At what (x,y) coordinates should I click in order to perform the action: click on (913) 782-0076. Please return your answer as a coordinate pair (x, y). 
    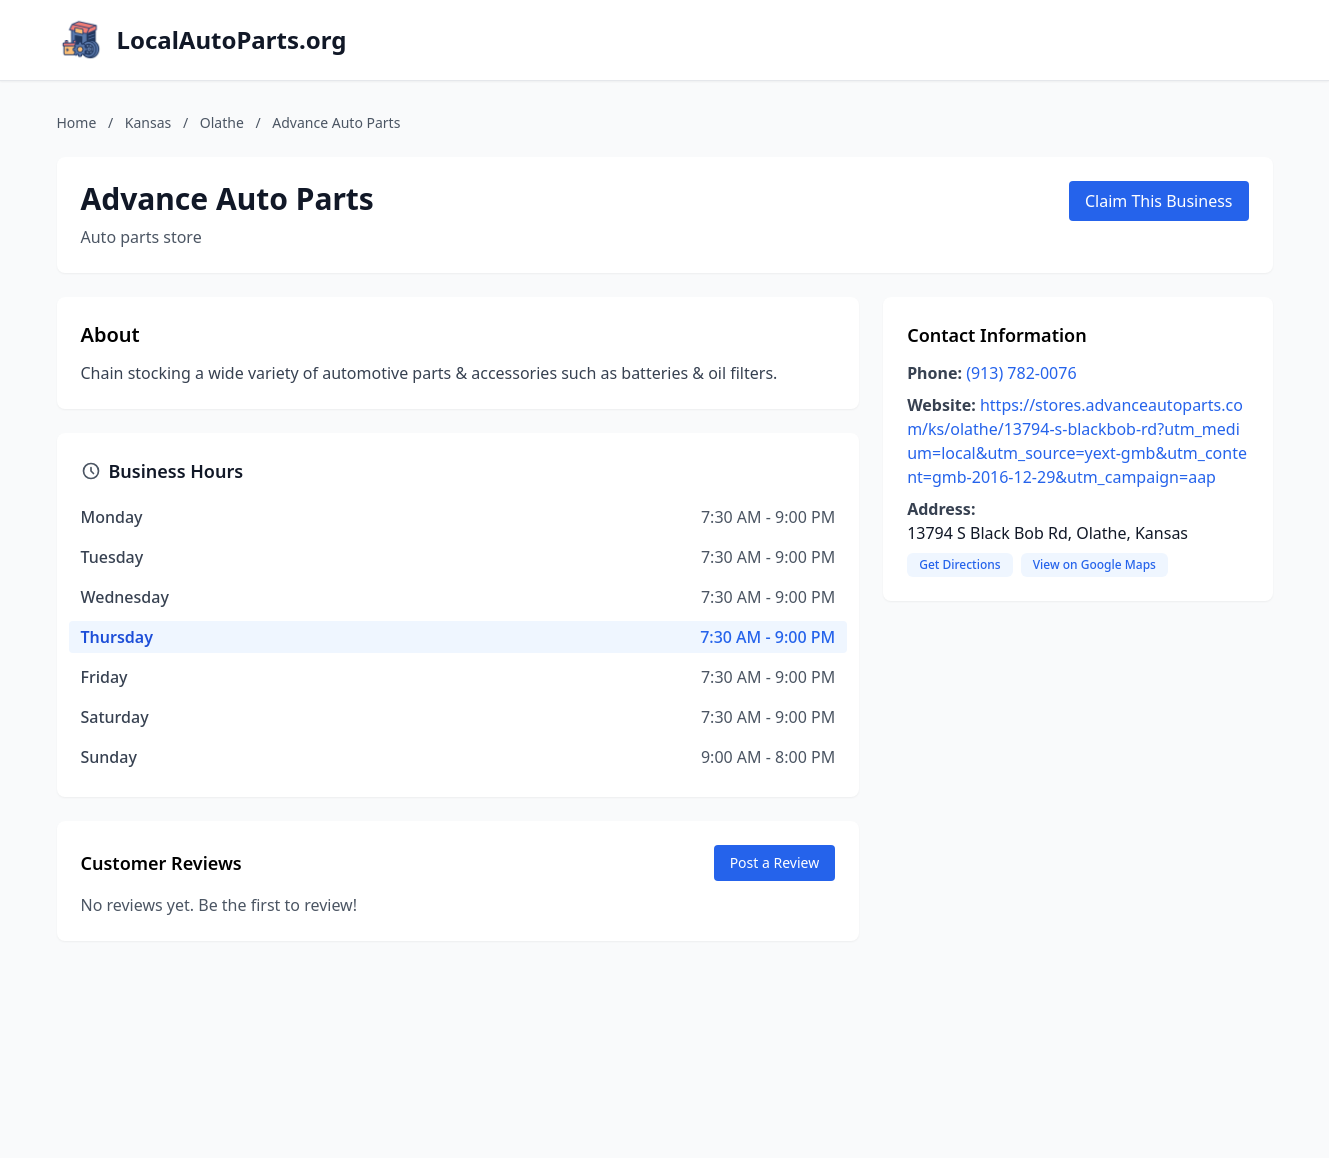
    Looking at the image, I should click on (1021, 373).